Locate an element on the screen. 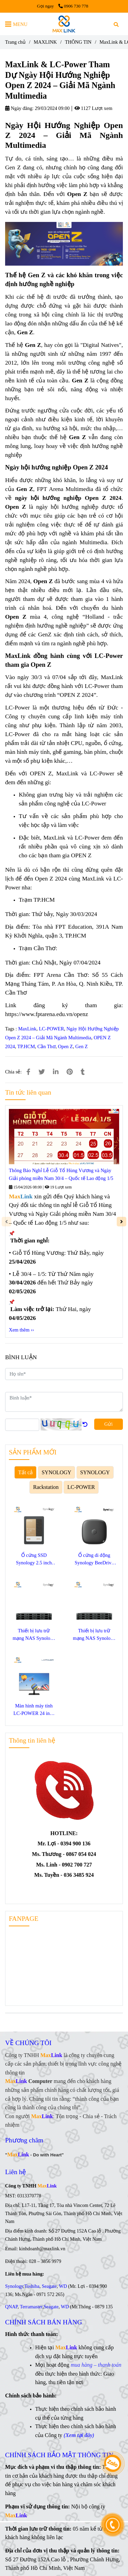 This screenshot has width=128, height=2576. Cần Thơ [Ngày Hội Hướng Nghiệp Open Z 2024 – Giải Mã Ngành Multimedia] is located at coordinates (47, 1046).